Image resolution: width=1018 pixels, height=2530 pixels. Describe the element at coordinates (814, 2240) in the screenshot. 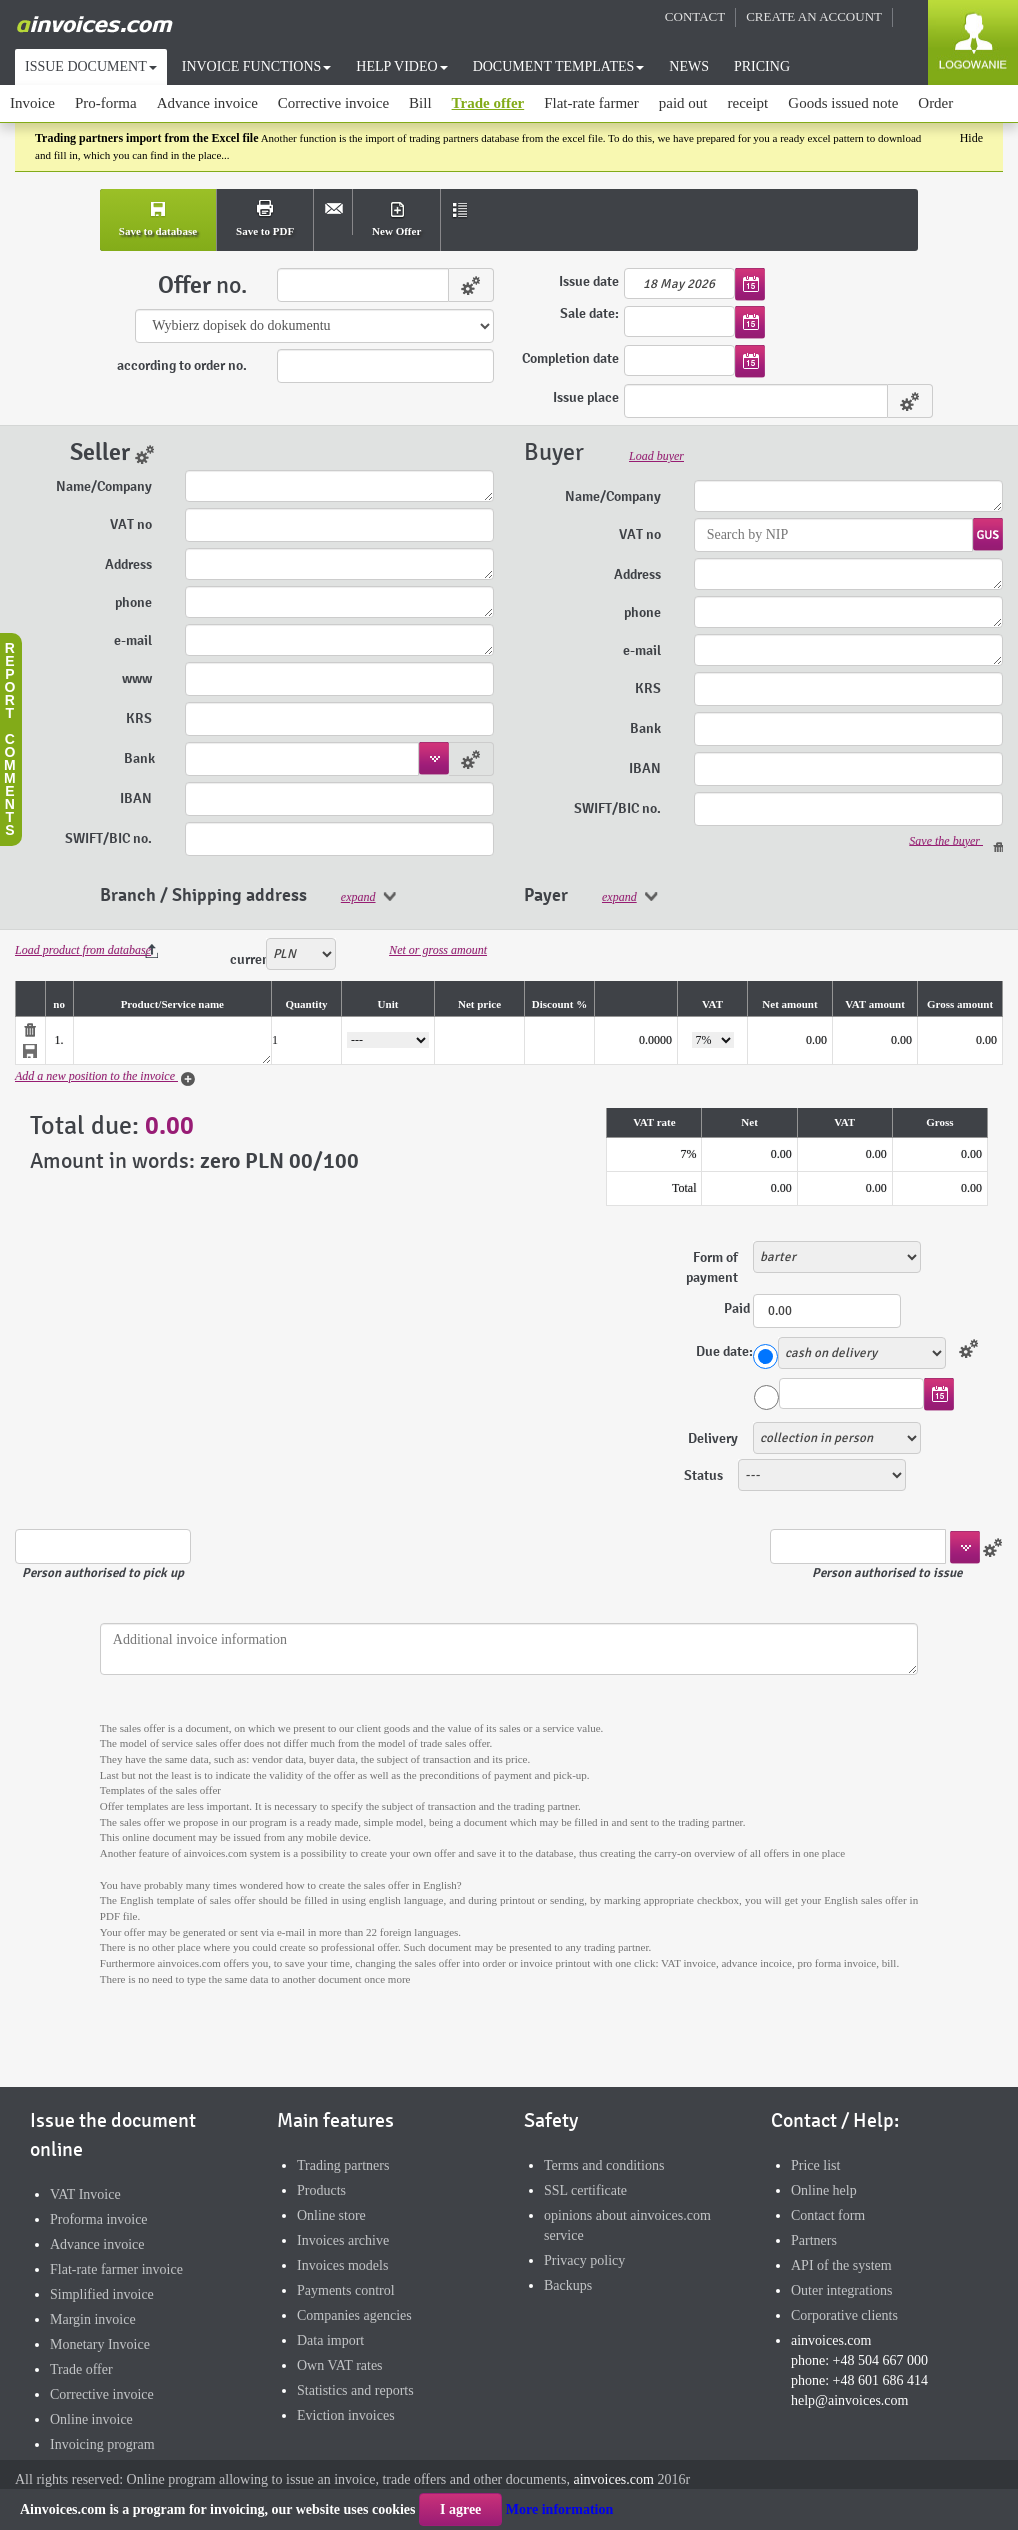

I see `Partners` at that location.